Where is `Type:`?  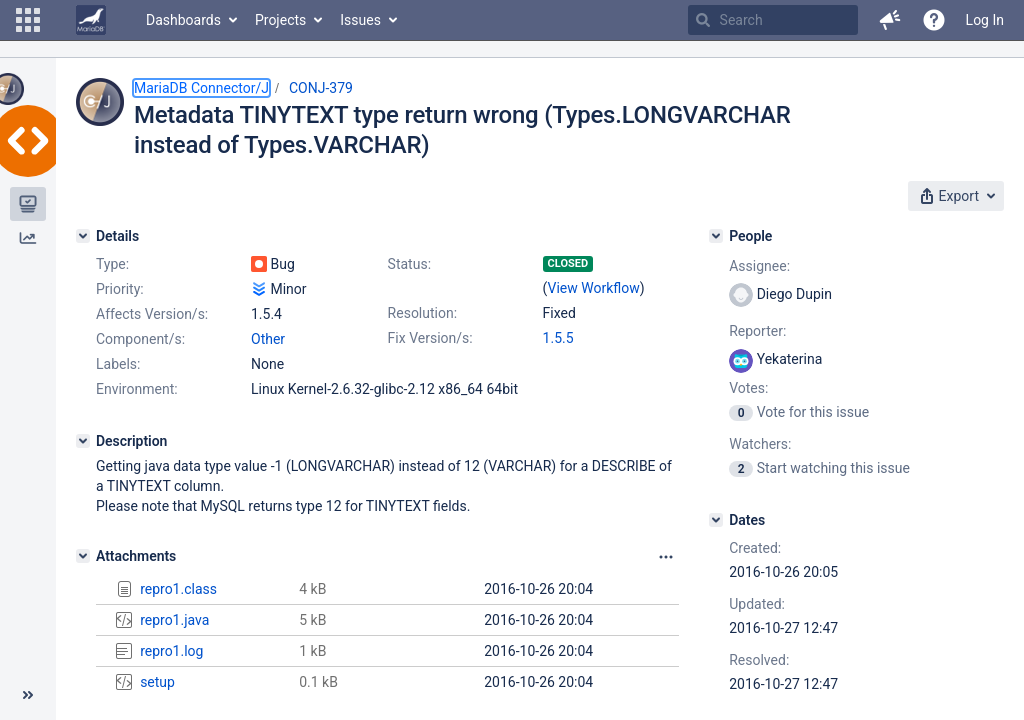
Type: is located at coordinates (112, 264).